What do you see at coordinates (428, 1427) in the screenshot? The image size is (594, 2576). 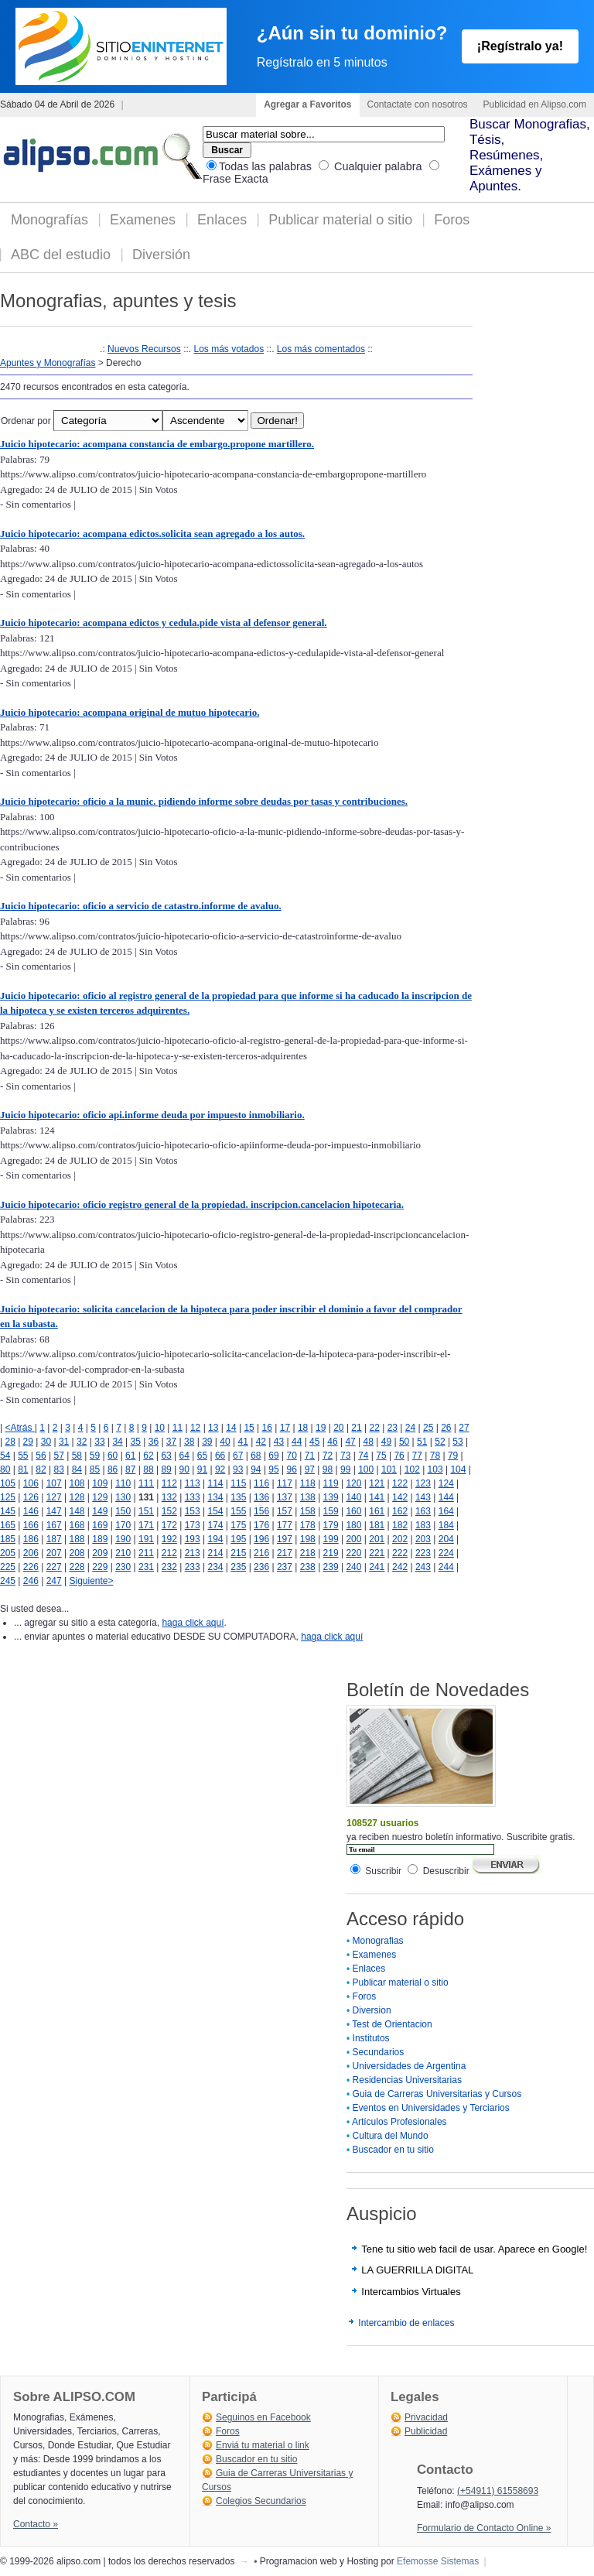 I see `25` at bounding box center [428, 1427].